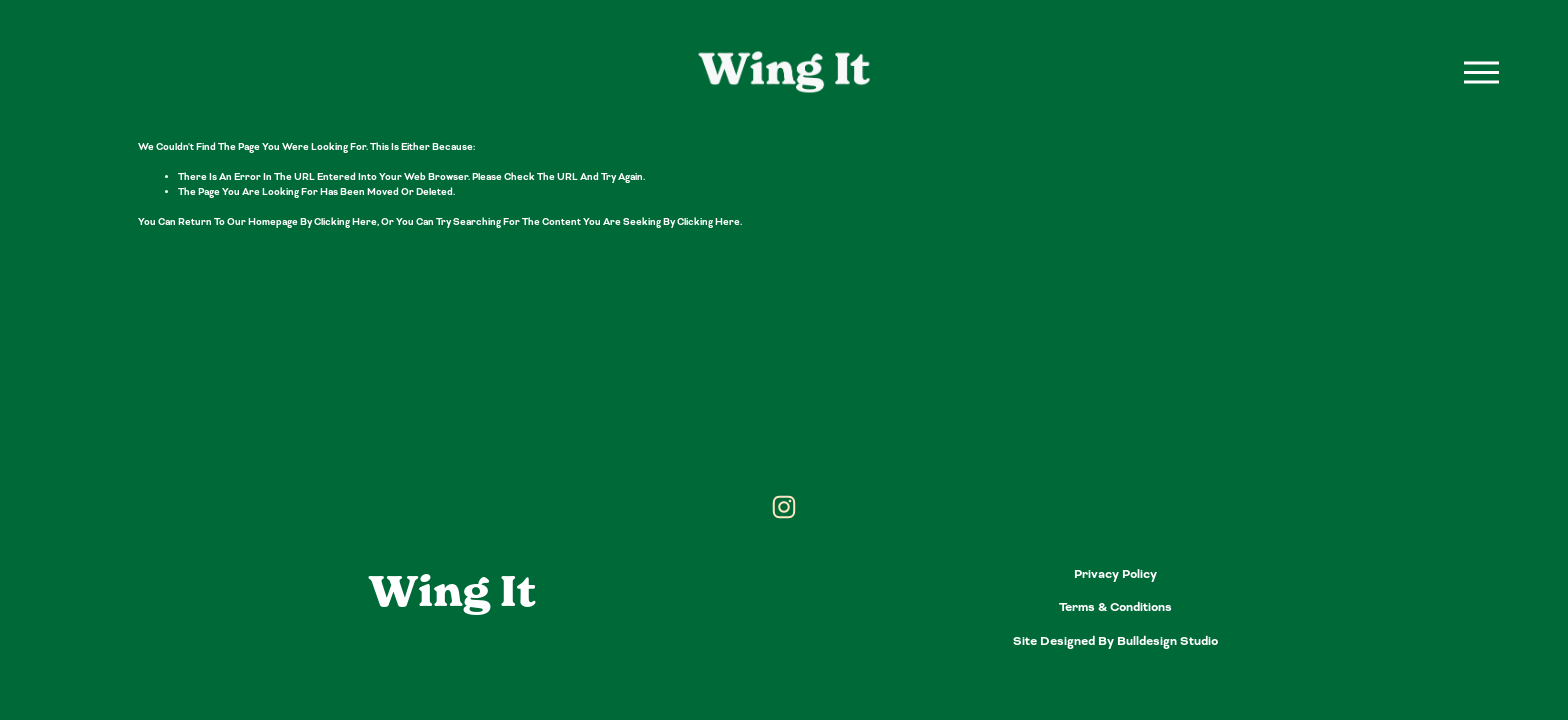  I want to click on bulldesign studio, so click(1167, 641).